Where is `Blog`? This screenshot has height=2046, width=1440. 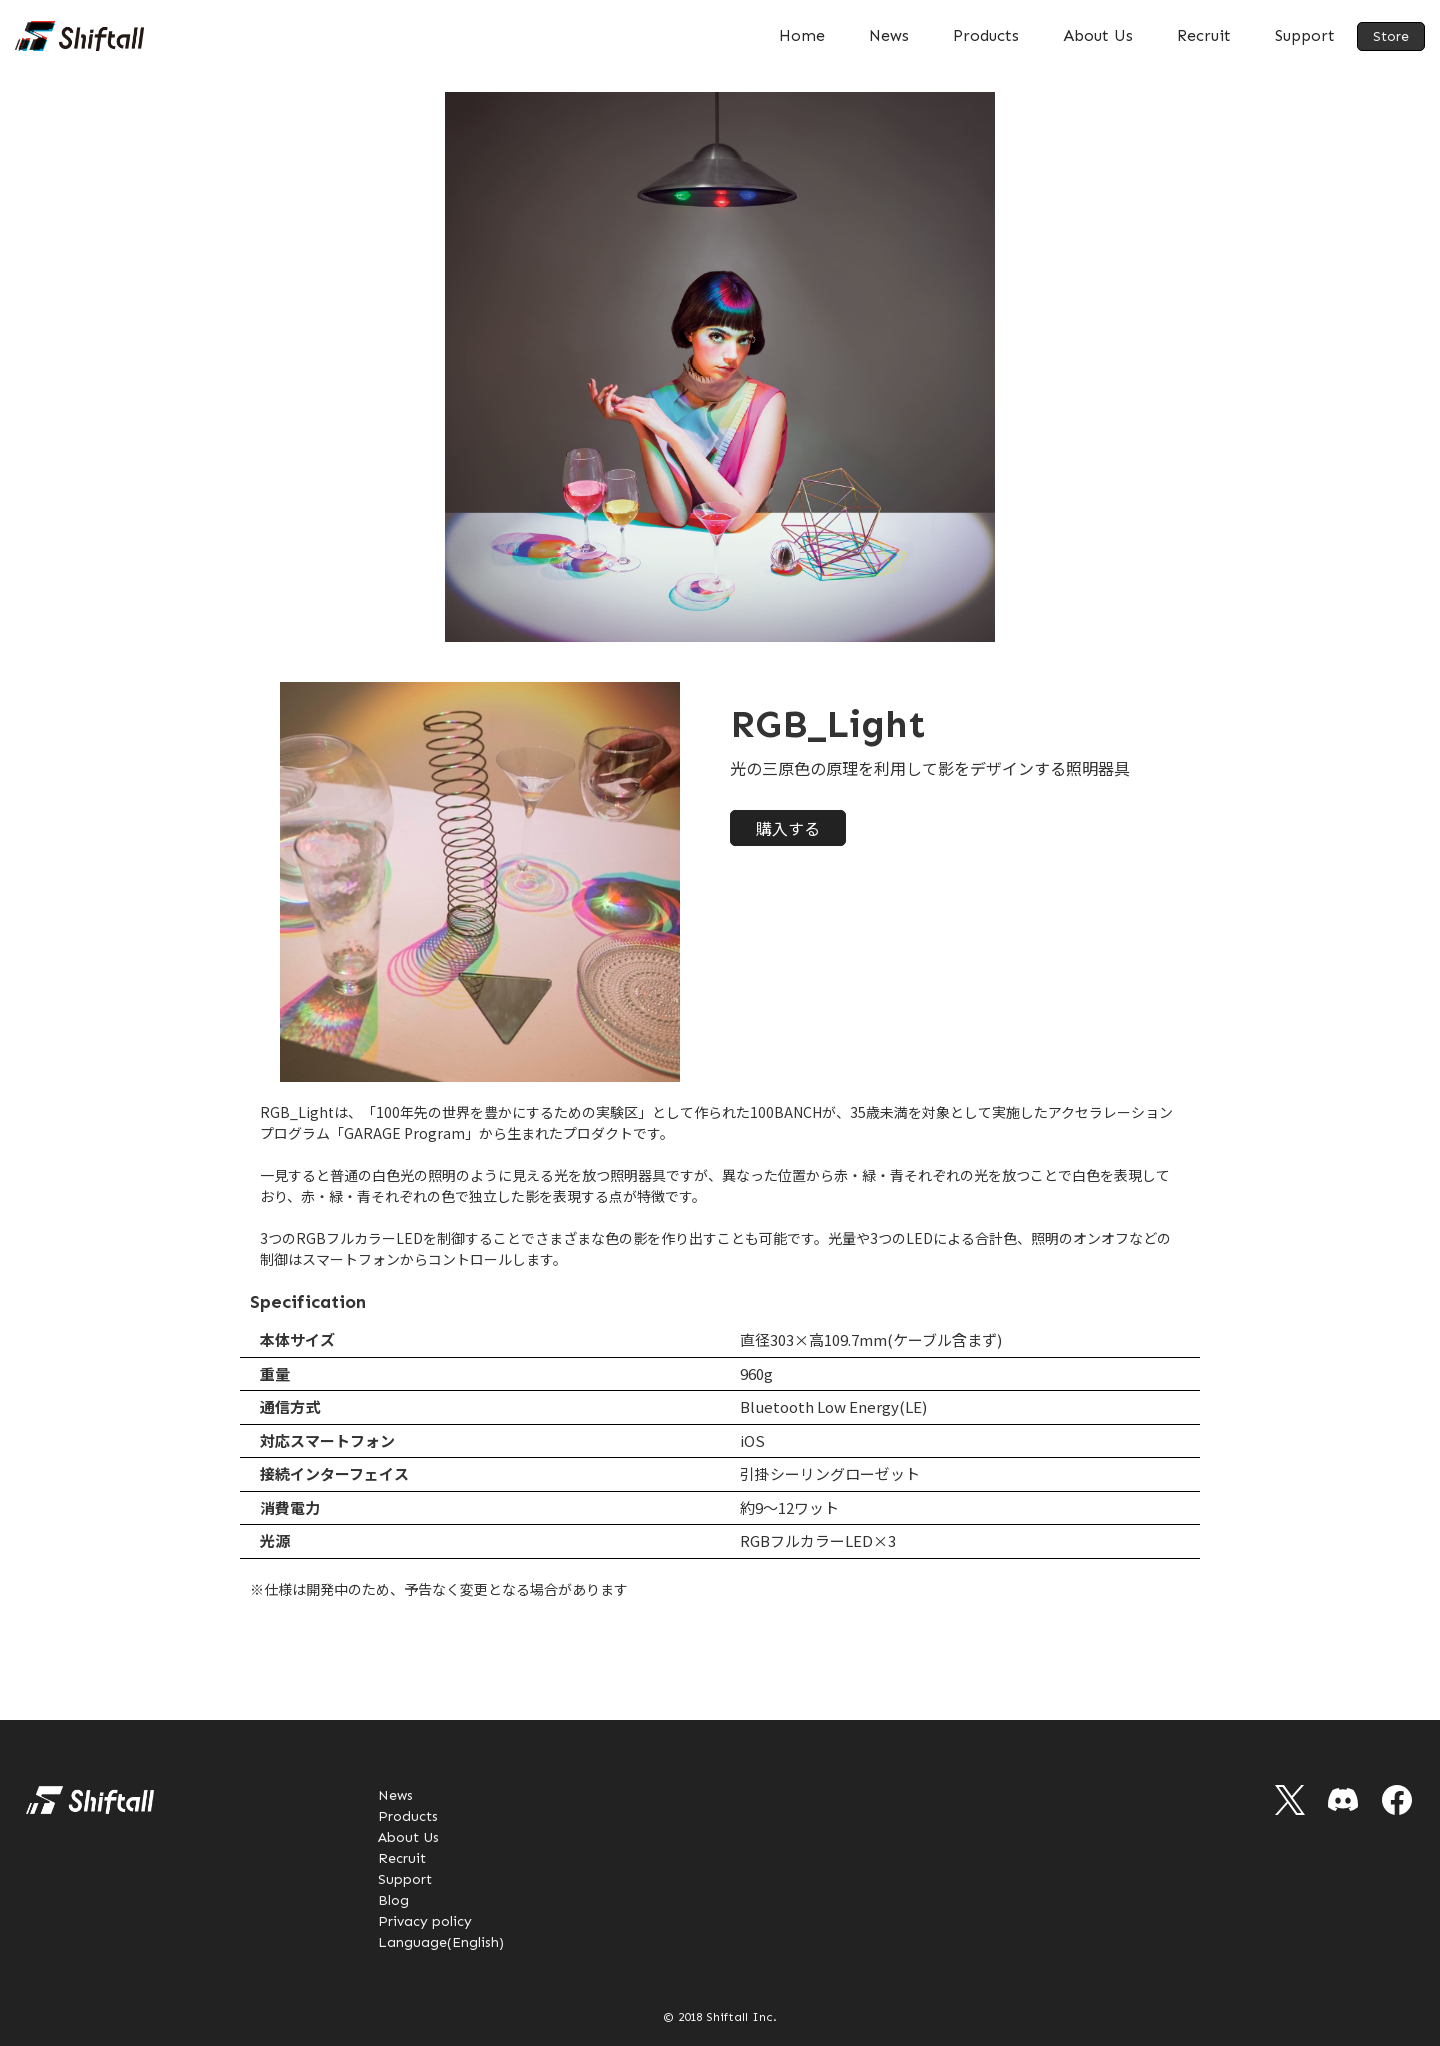
Blog is located at coordinates (393, 1900).